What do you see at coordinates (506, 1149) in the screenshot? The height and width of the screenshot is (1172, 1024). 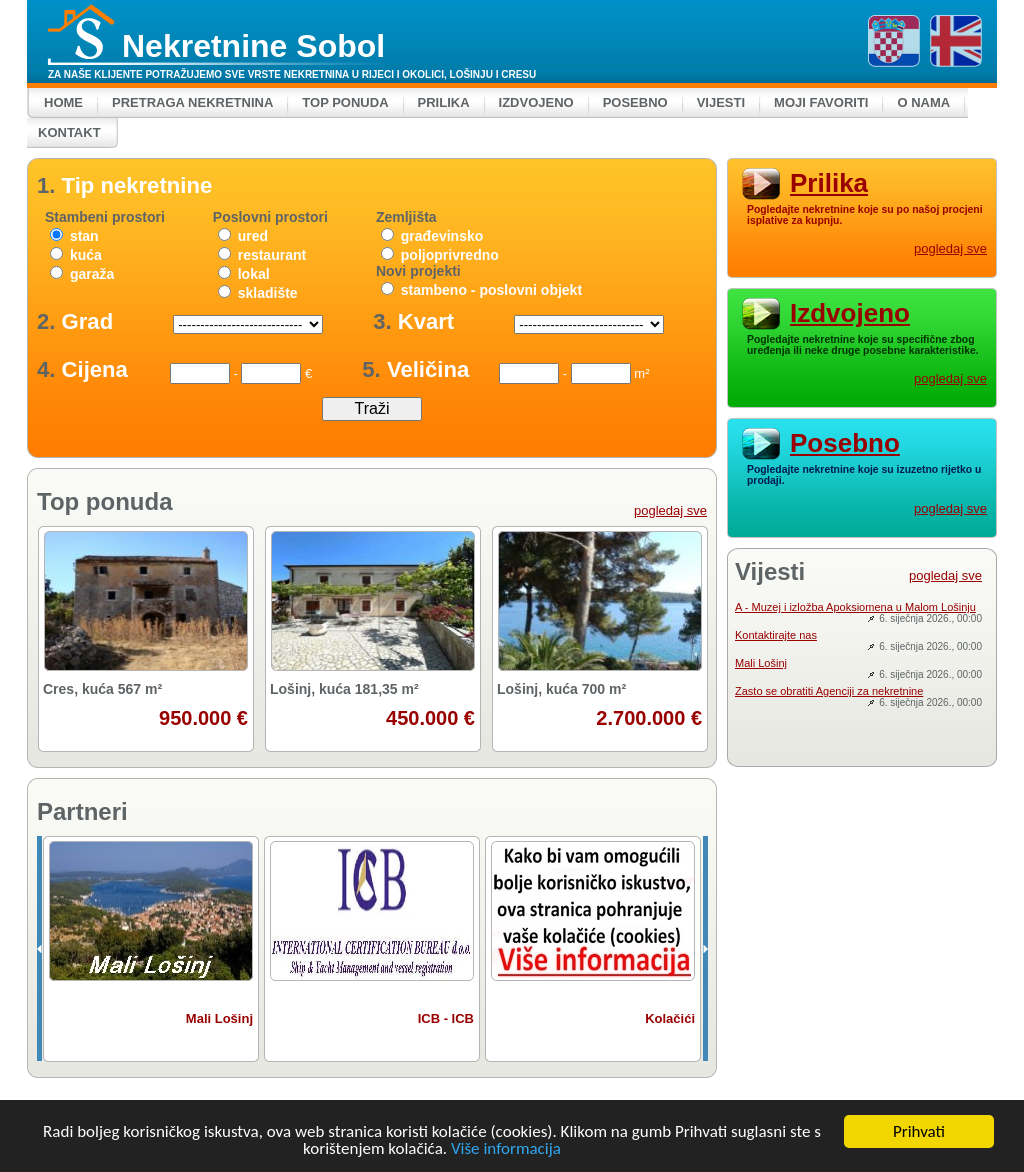 I see `Više informacija` at bounding box center [506, 1149].